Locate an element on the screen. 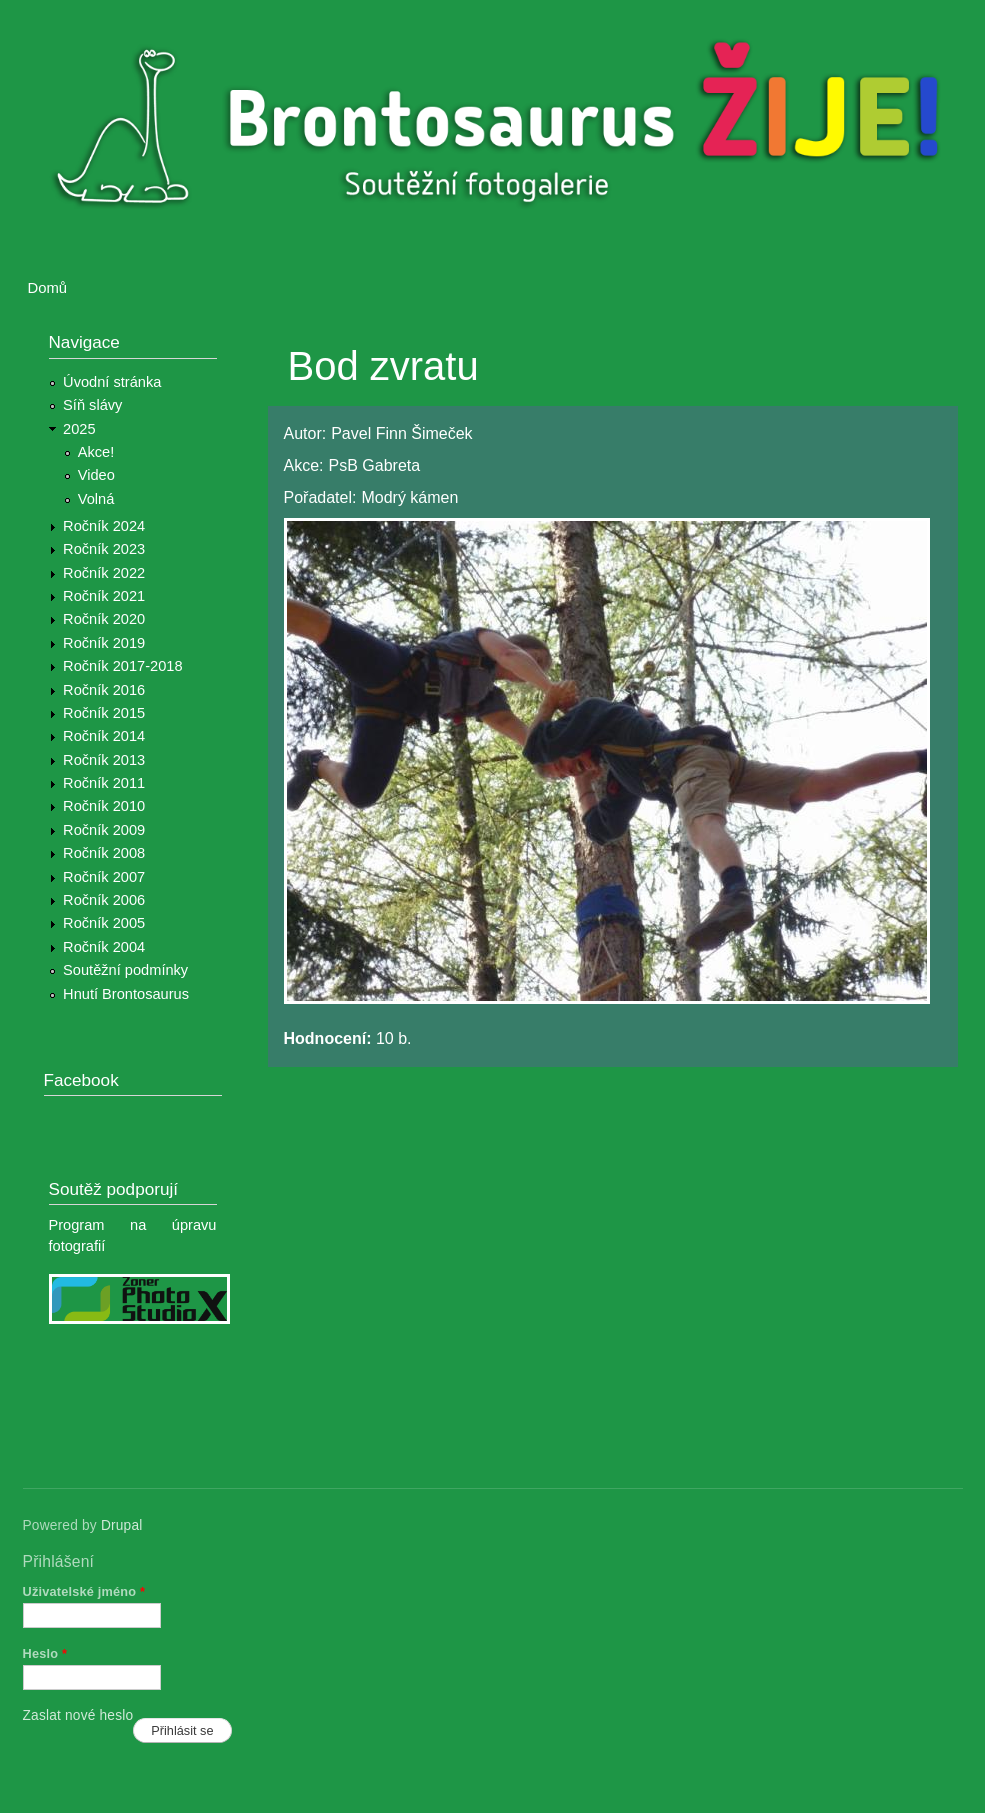 This screenshot has height=1813, width=985. Ročník 2021 is located at coordinates (104, 596).